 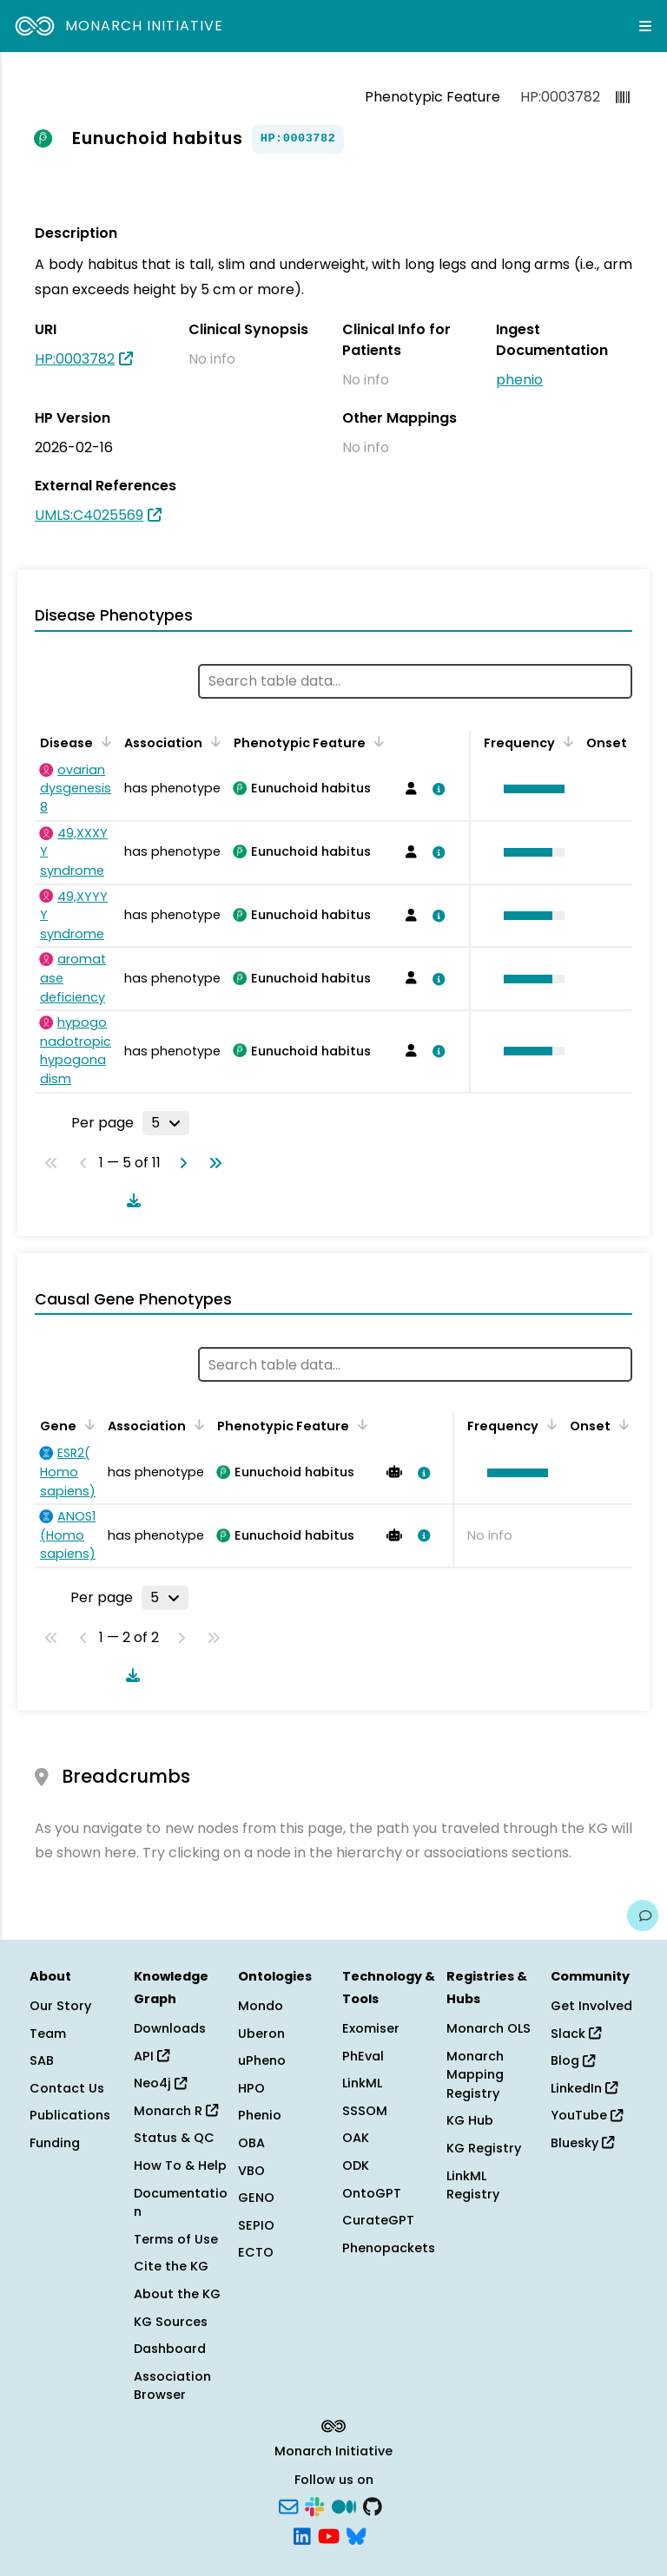 What do you see at coordinates (55, 2143) in the screenshot?
I see `Funding` at bounding box center [55, 2143].